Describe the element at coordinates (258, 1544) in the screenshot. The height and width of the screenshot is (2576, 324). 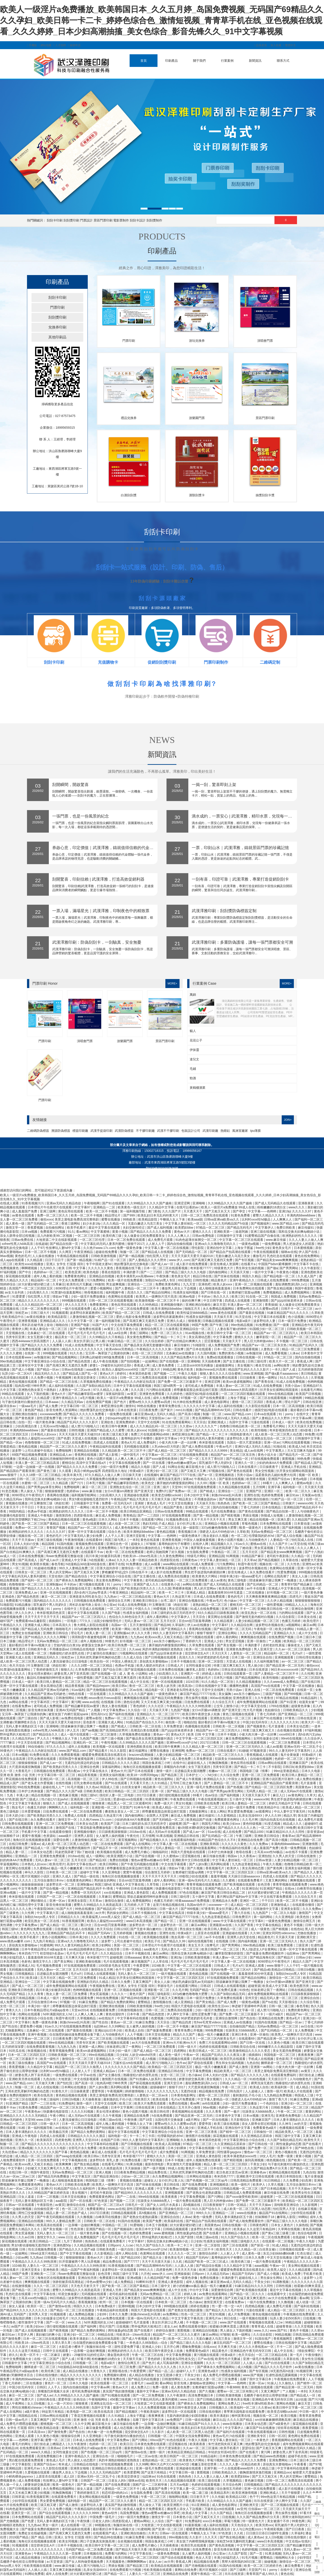
I see `蜜桃av在线` at that location.